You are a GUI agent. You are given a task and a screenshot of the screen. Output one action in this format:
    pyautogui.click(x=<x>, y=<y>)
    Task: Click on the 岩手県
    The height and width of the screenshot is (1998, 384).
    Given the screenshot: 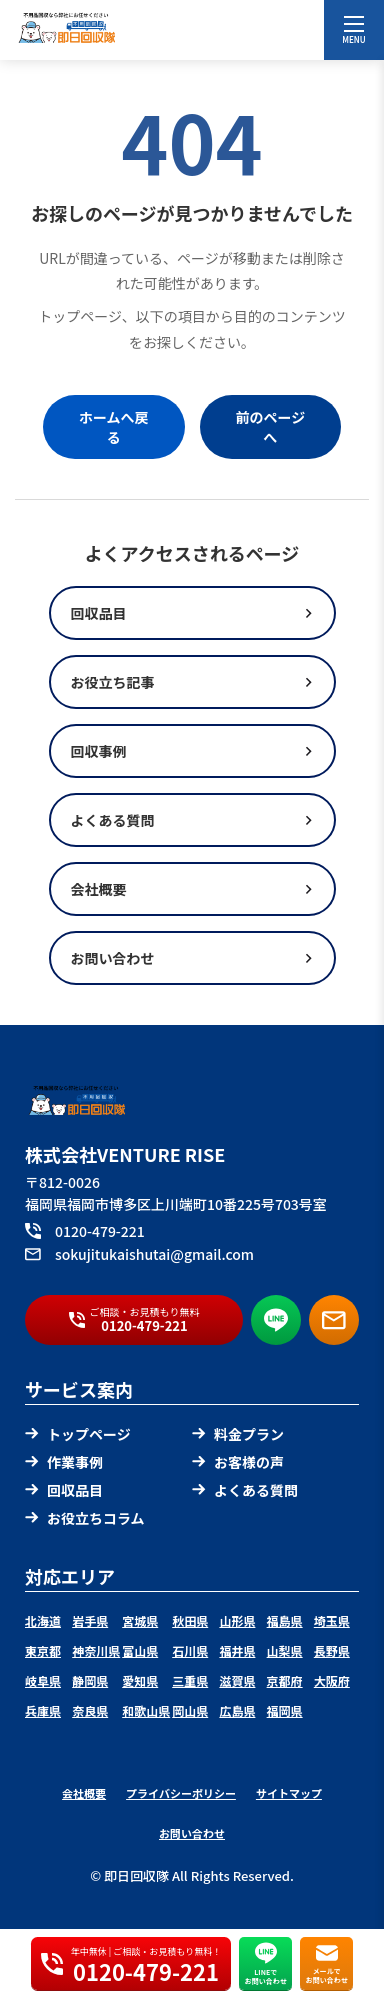 What is the action you would take?
    pyautogui.click(x=90, y=1620)
    